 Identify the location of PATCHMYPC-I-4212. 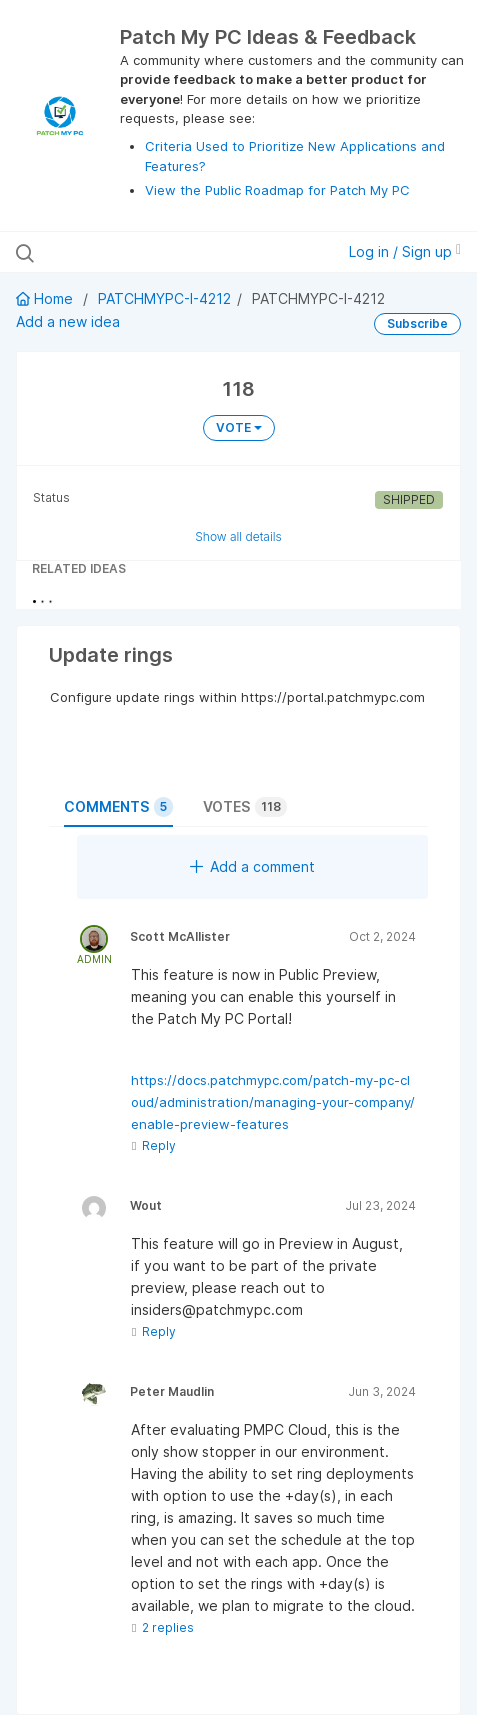
(164, 298).